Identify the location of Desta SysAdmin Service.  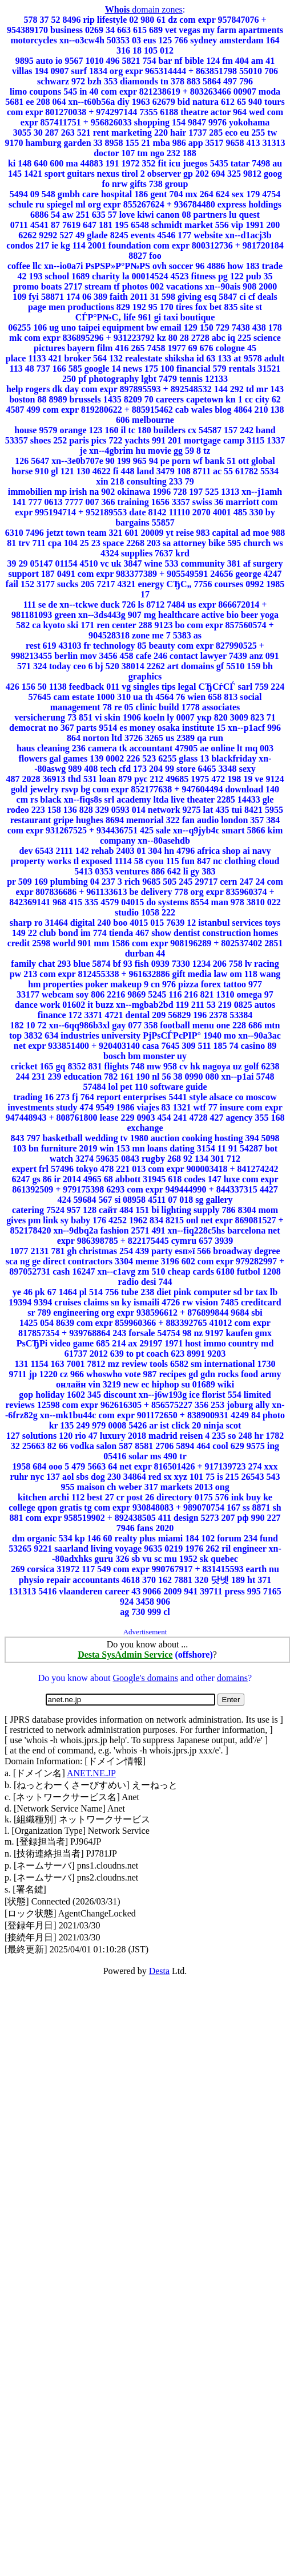
(125, 1654).